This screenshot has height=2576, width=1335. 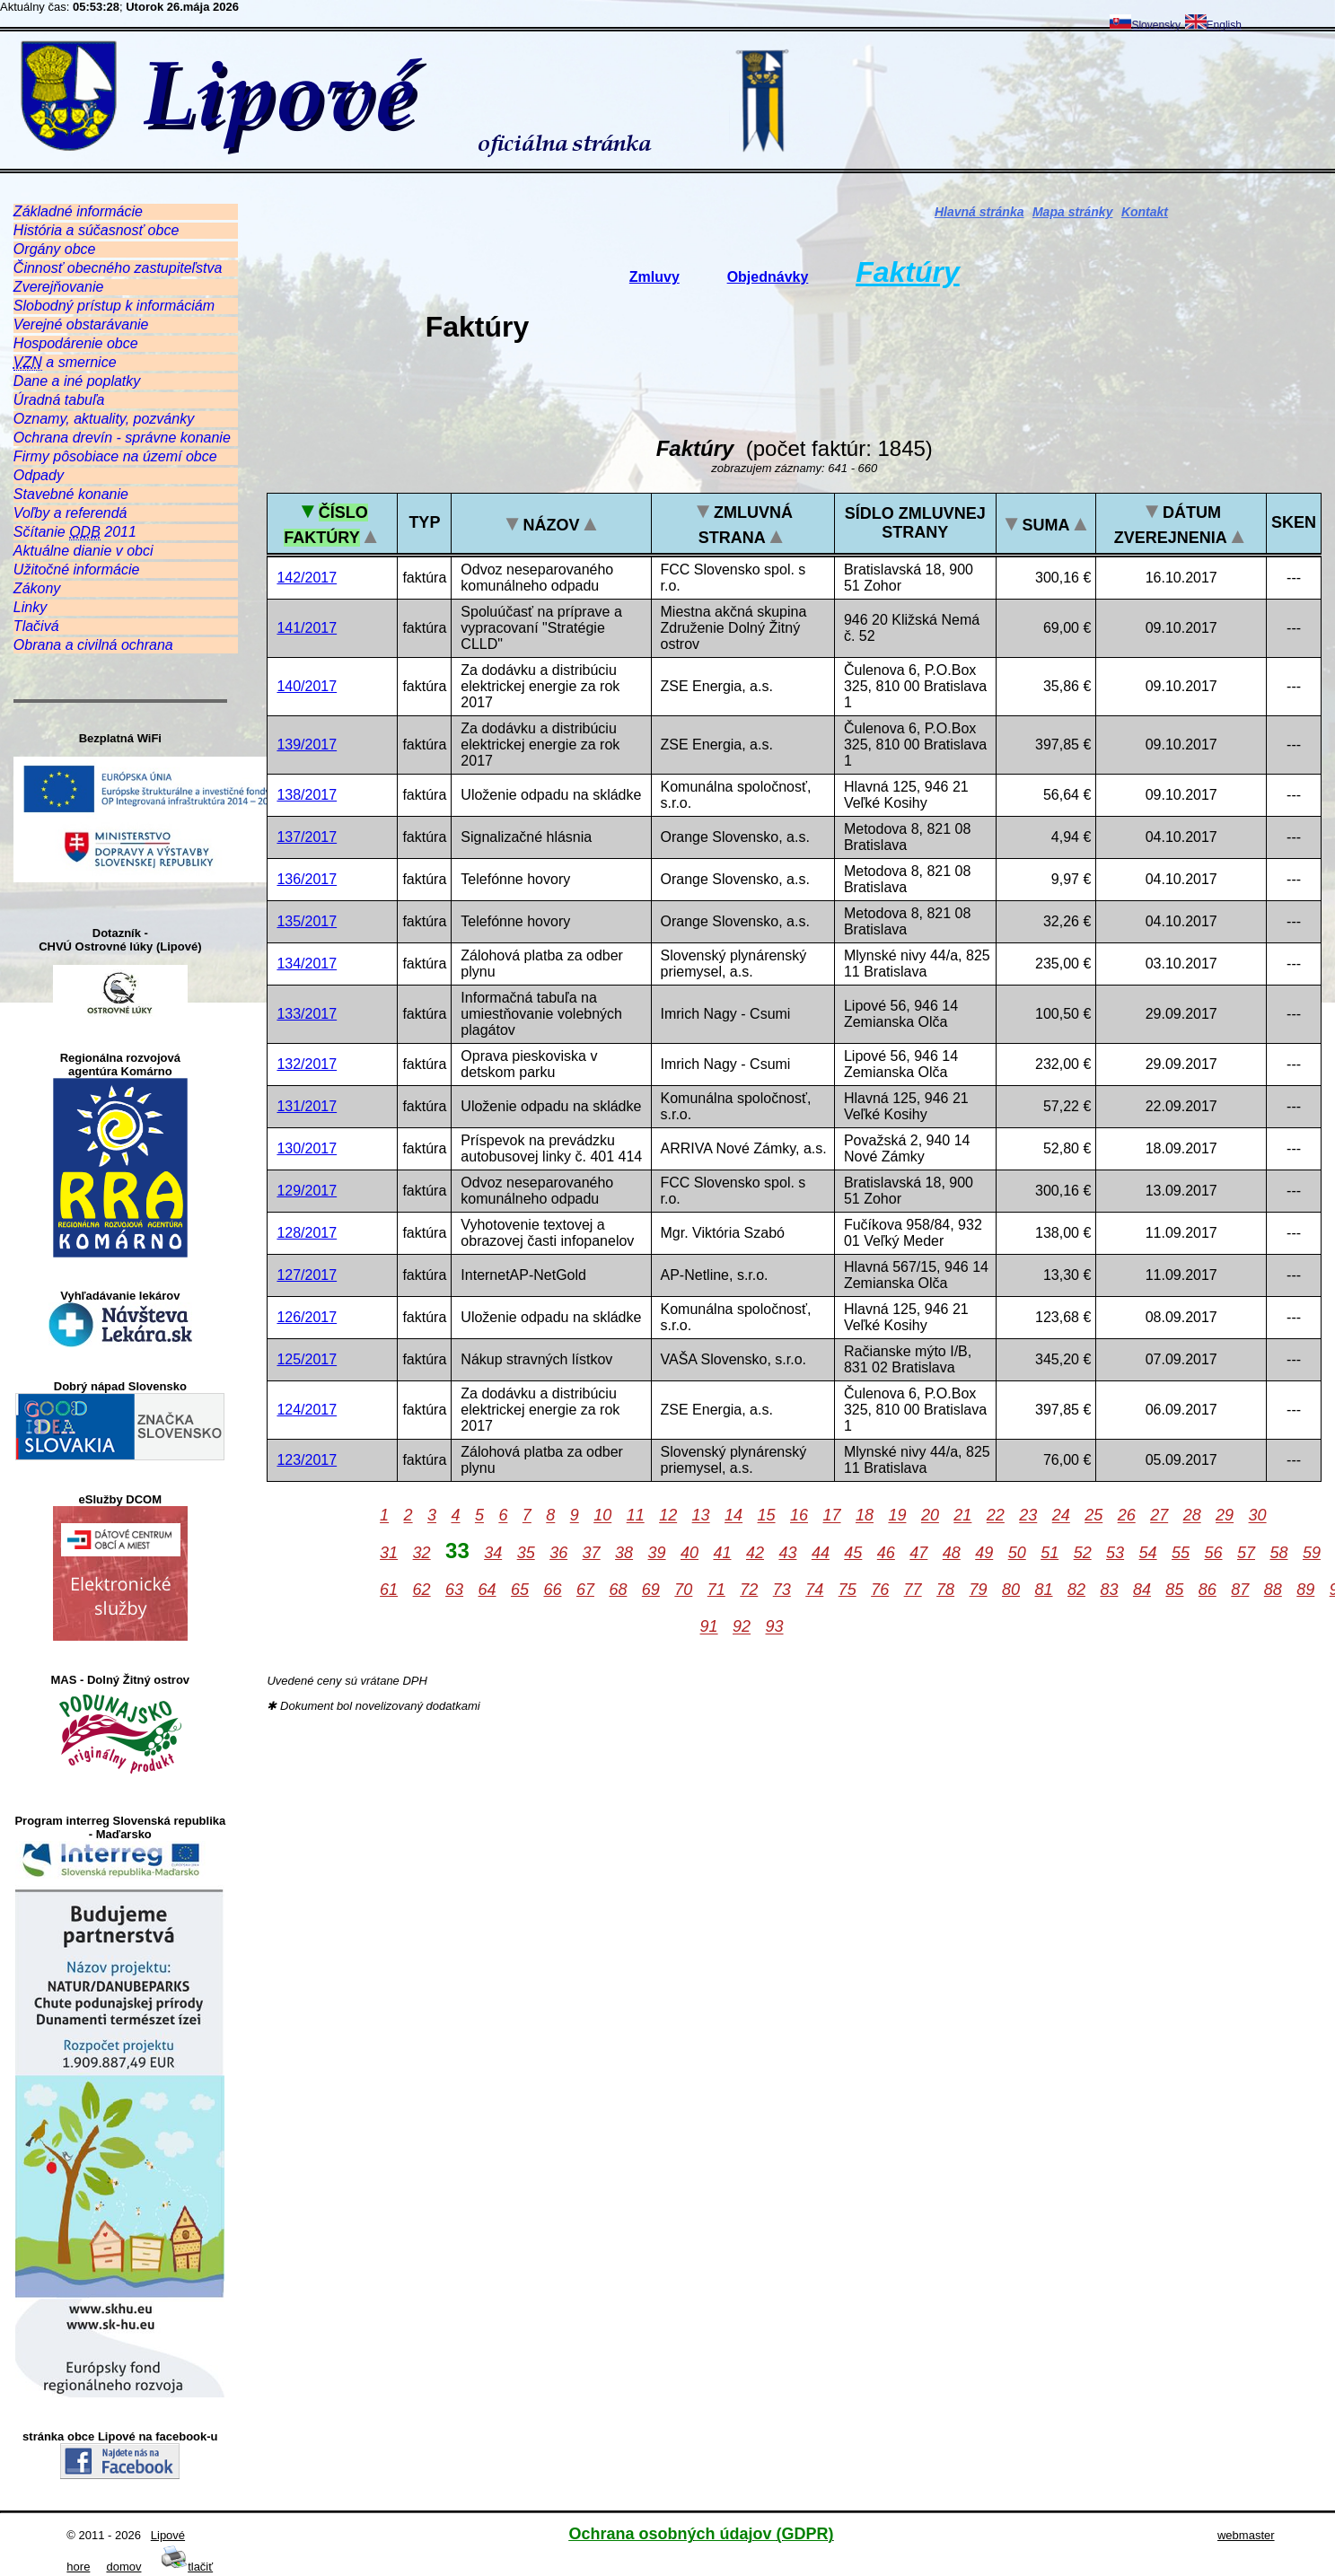 What do you see at coordinates (742, 1627) in the screenshot?
I see `92` at bounding box center [742, 1627].